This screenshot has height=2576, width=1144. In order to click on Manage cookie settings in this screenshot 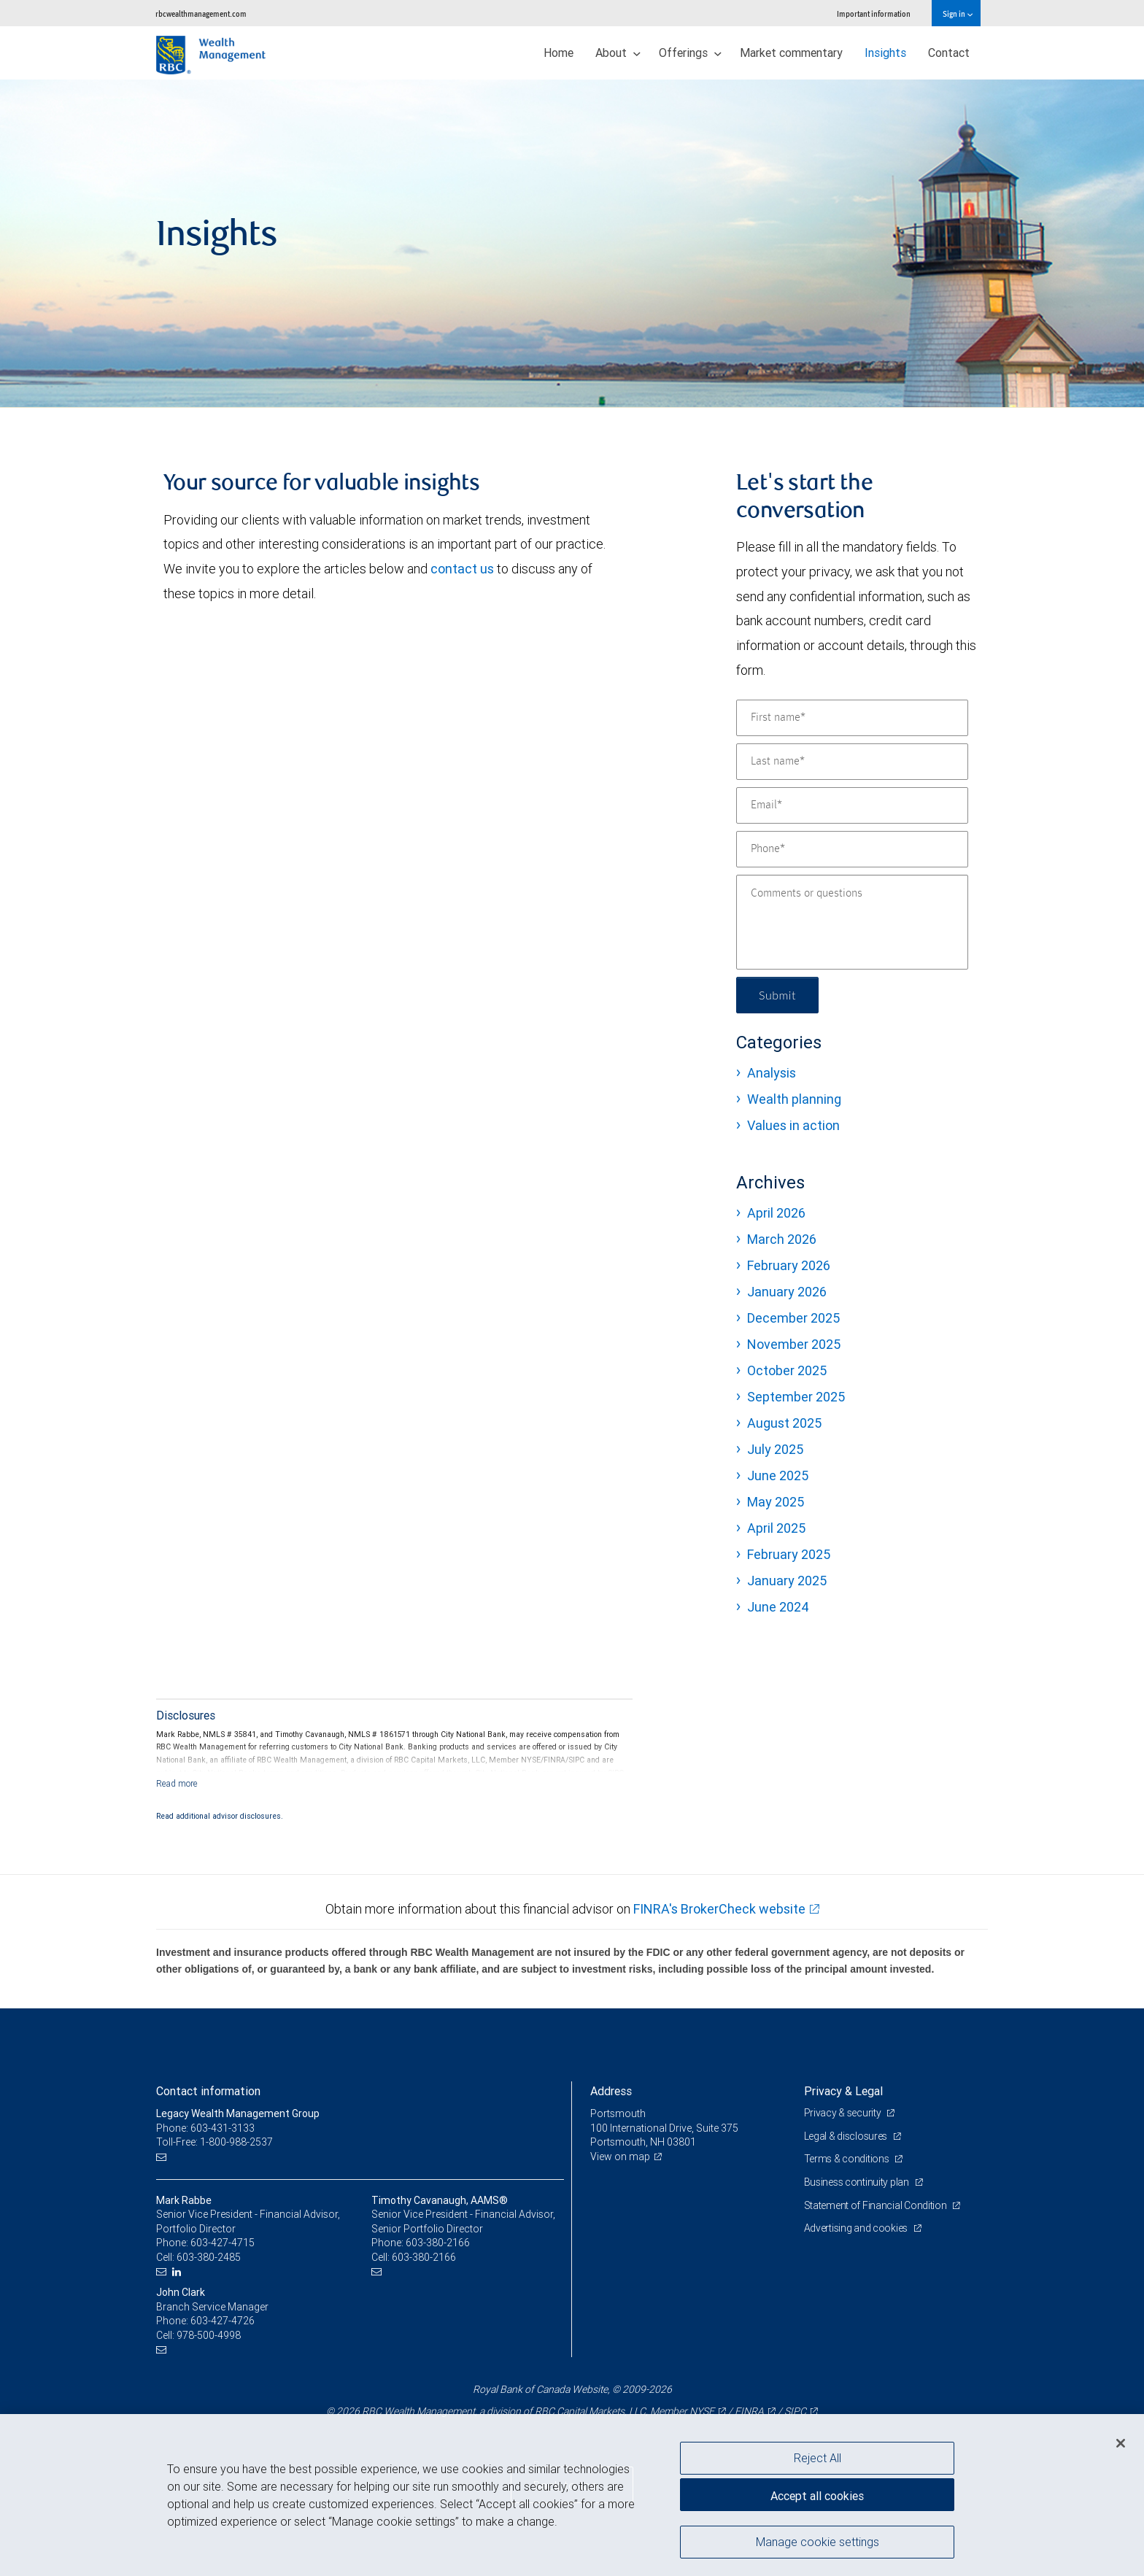, I will do `click(817, 2541)`.